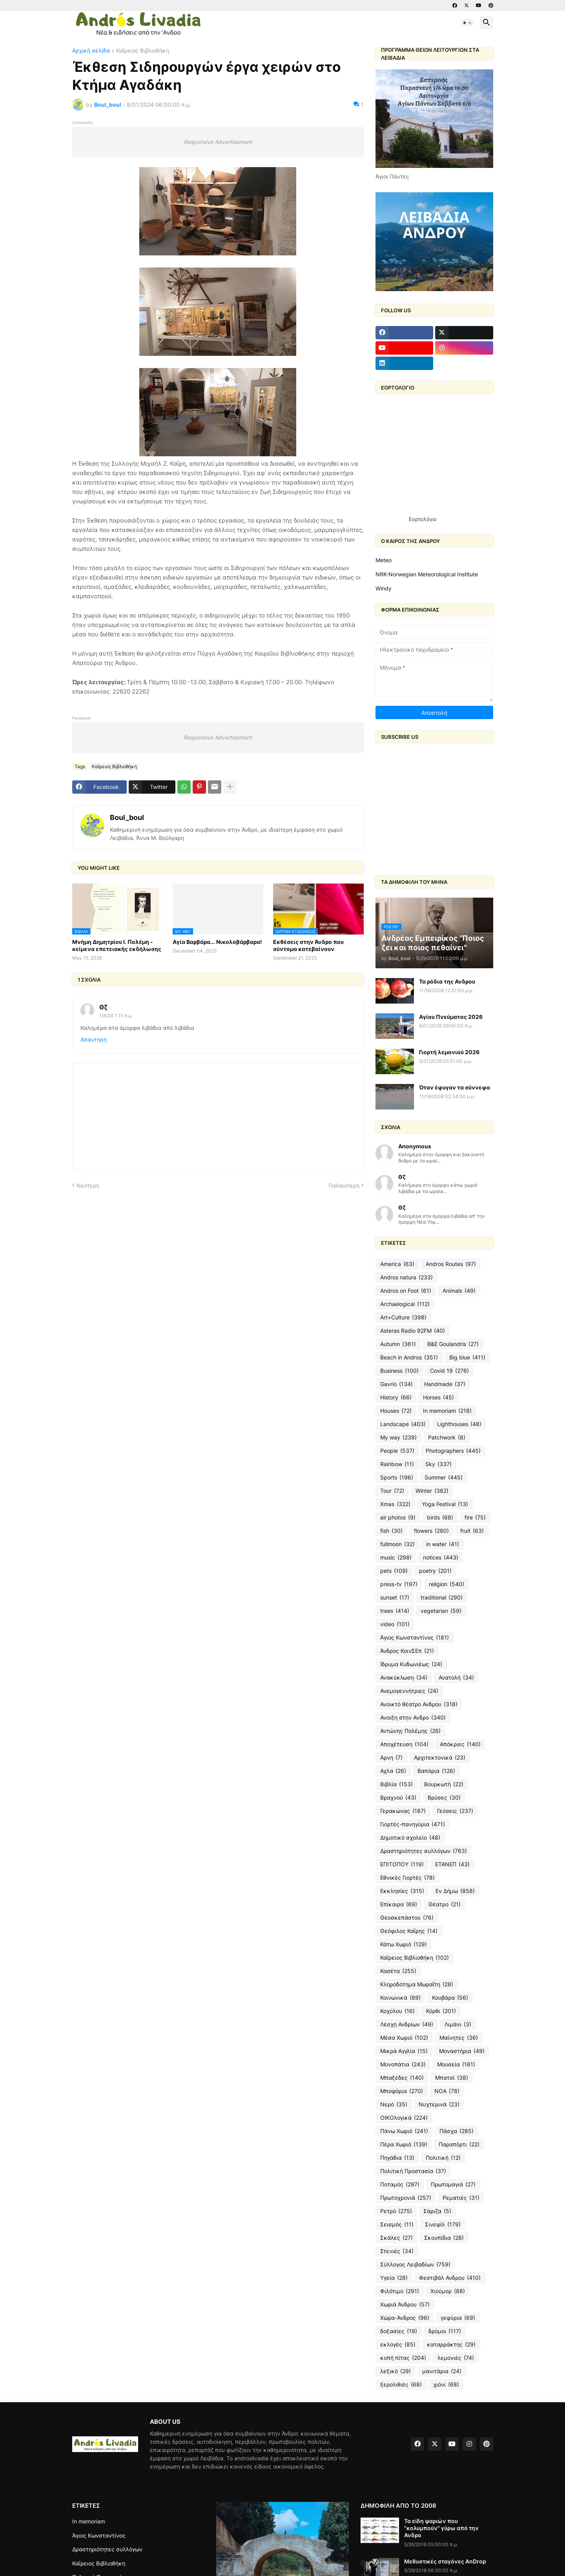  Describe the element at coordinates (404, 2131) in the screenshot. I see `Πάνω Χωριό` at that location.